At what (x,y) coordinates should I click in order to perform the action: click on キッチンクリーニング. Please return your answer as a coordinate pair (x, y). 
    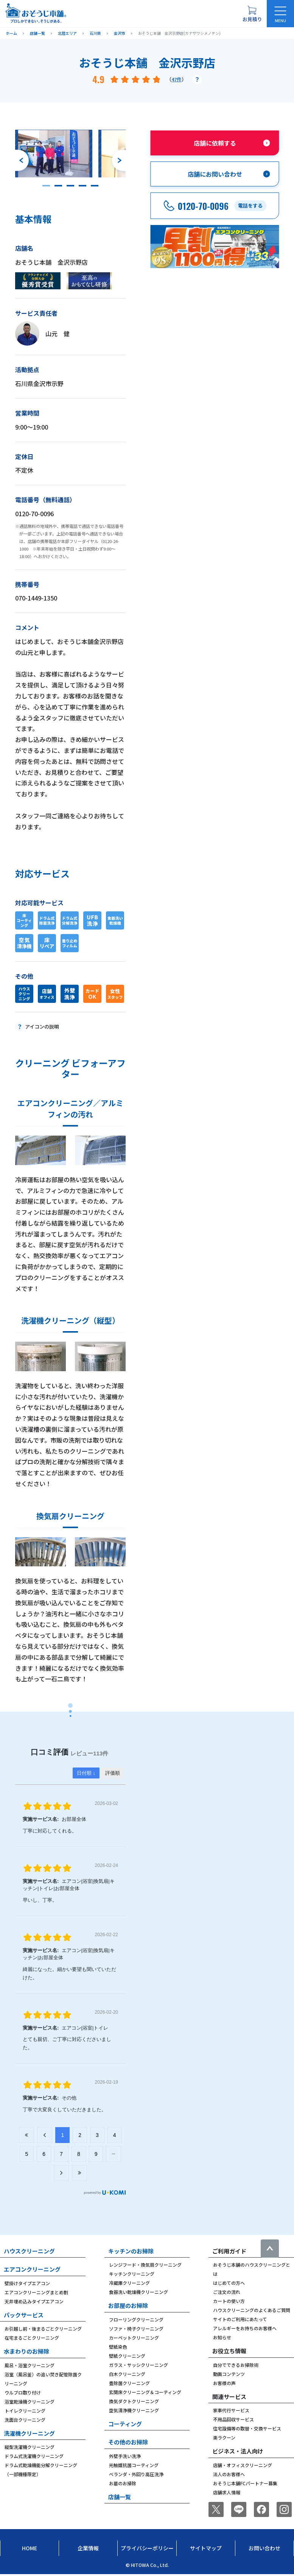
    Looking at the image, I should click on (131, 2273).